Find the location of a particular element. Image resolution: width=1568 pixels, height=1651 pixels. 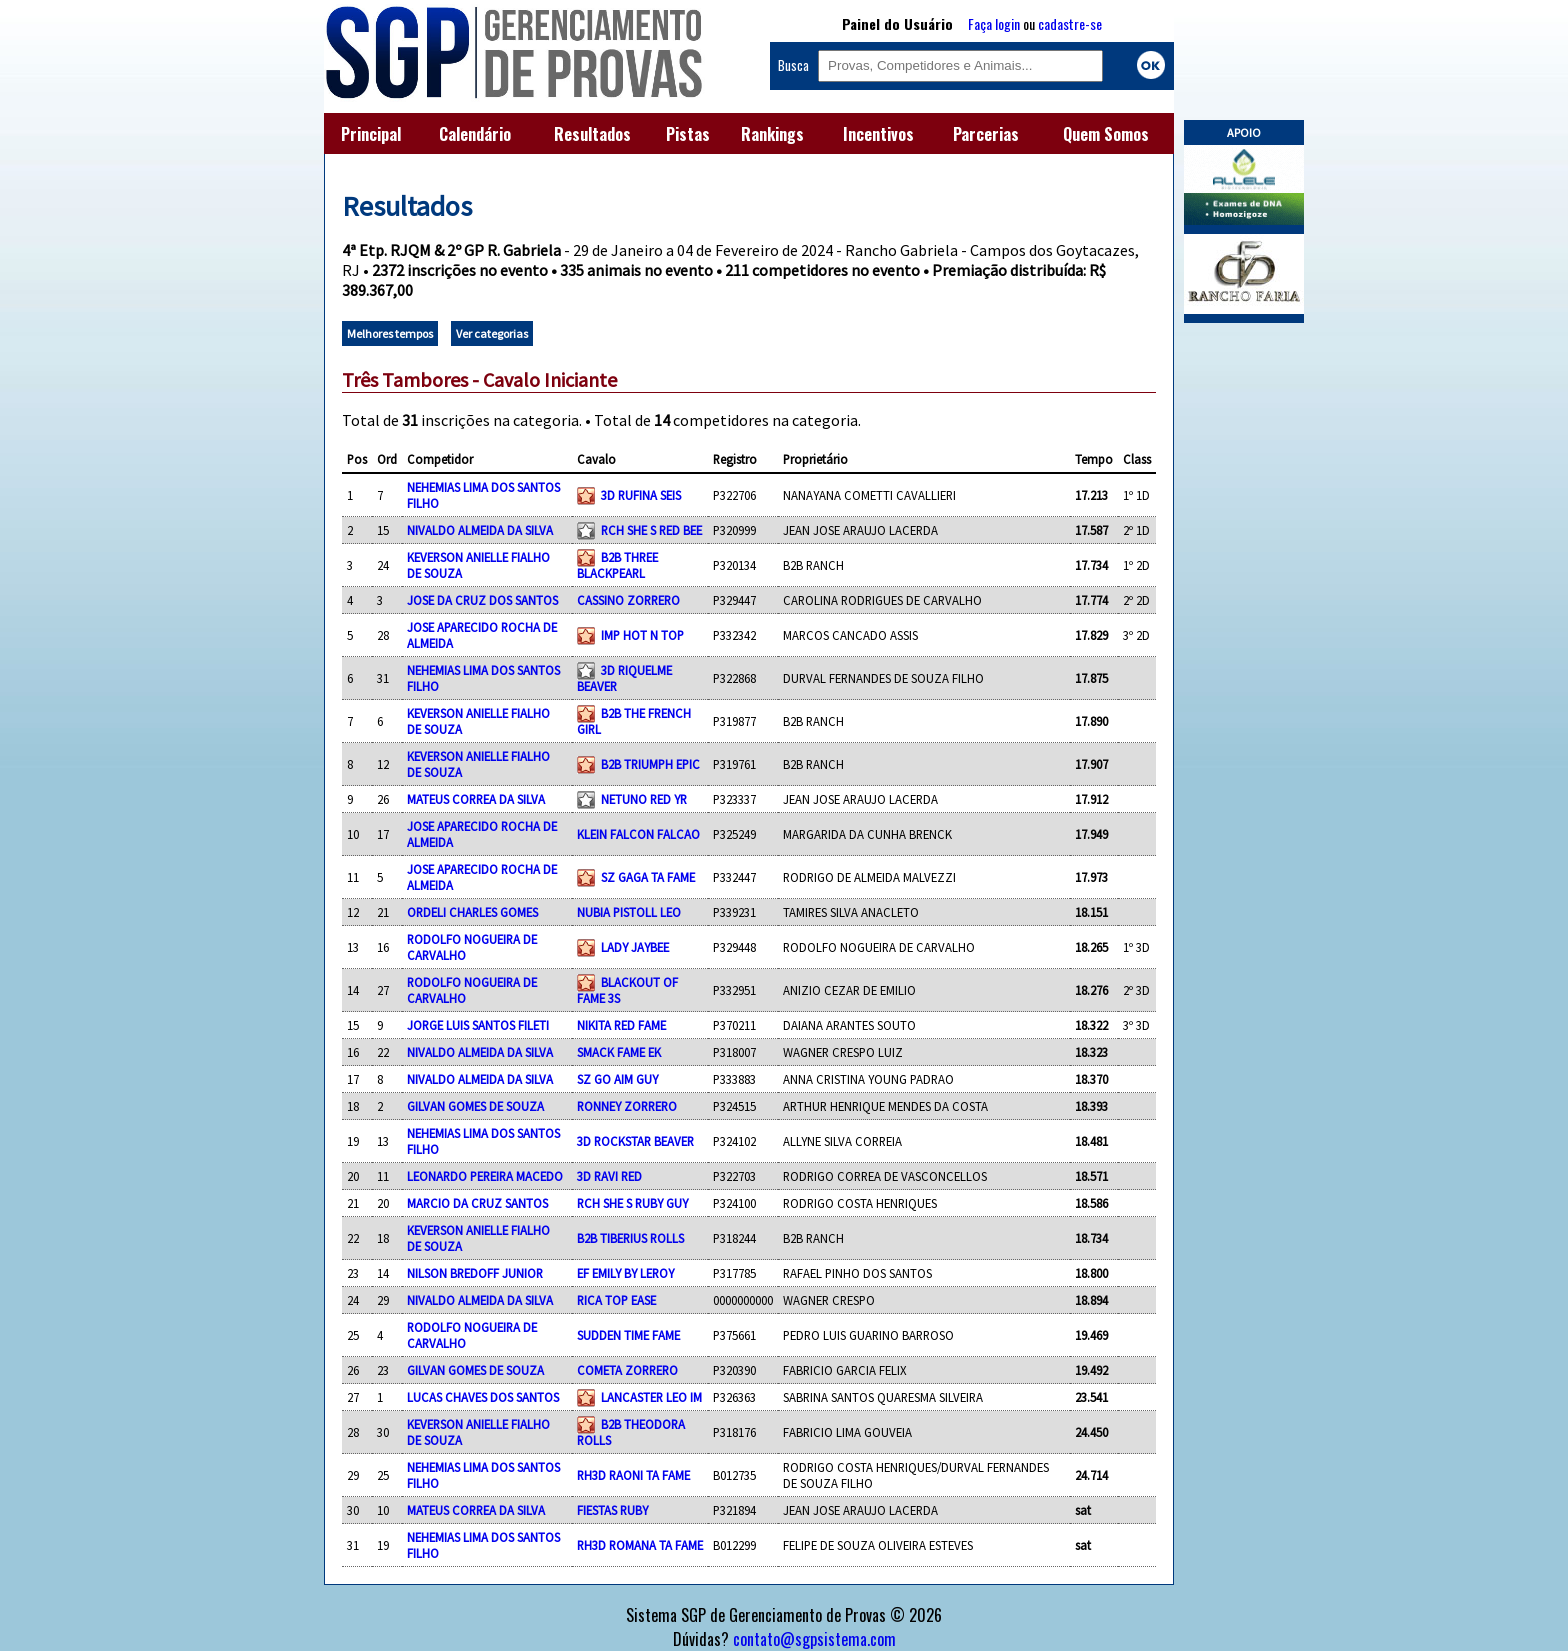

MATEUS CORREA DA SILVA is located at coordinates (476, 799).